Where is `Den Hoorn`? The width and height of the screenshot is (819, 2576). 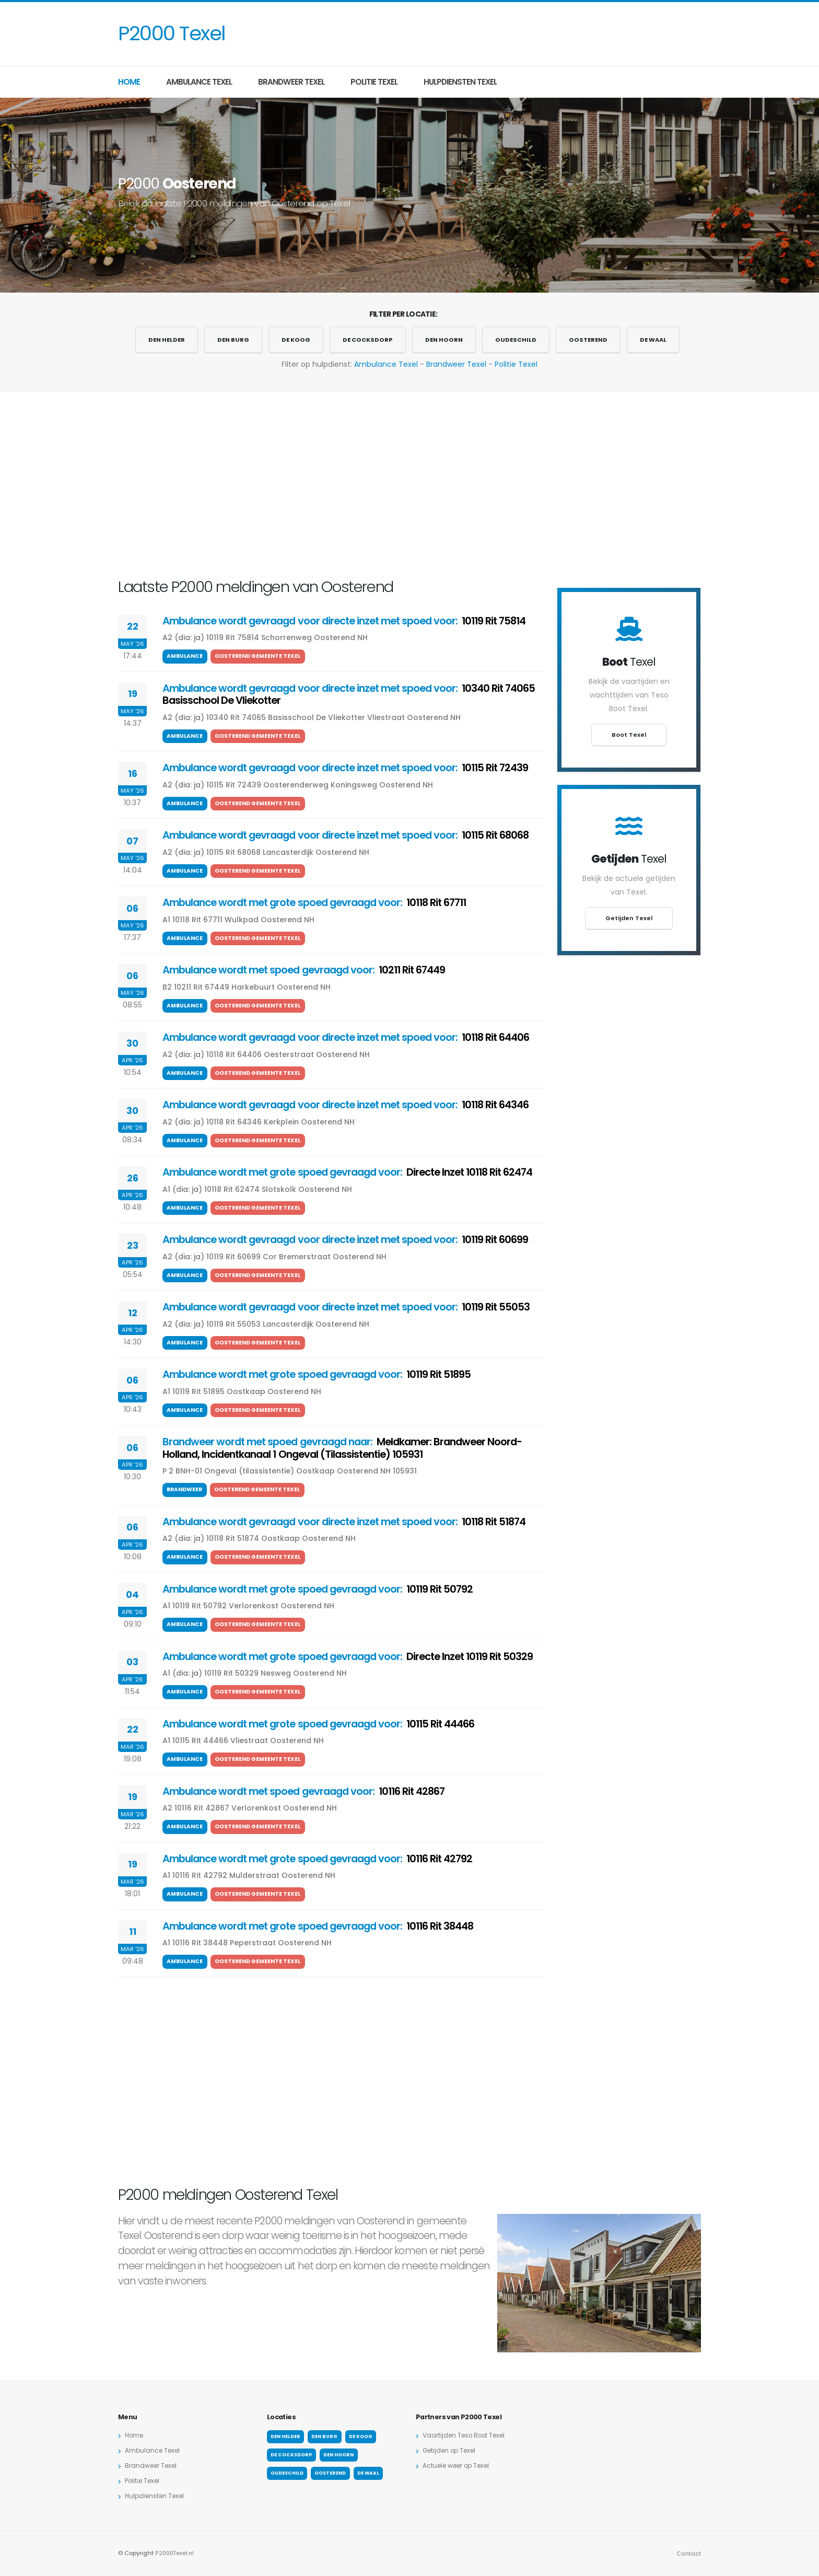 Den Hoorn is located at coordinates (444, 339).